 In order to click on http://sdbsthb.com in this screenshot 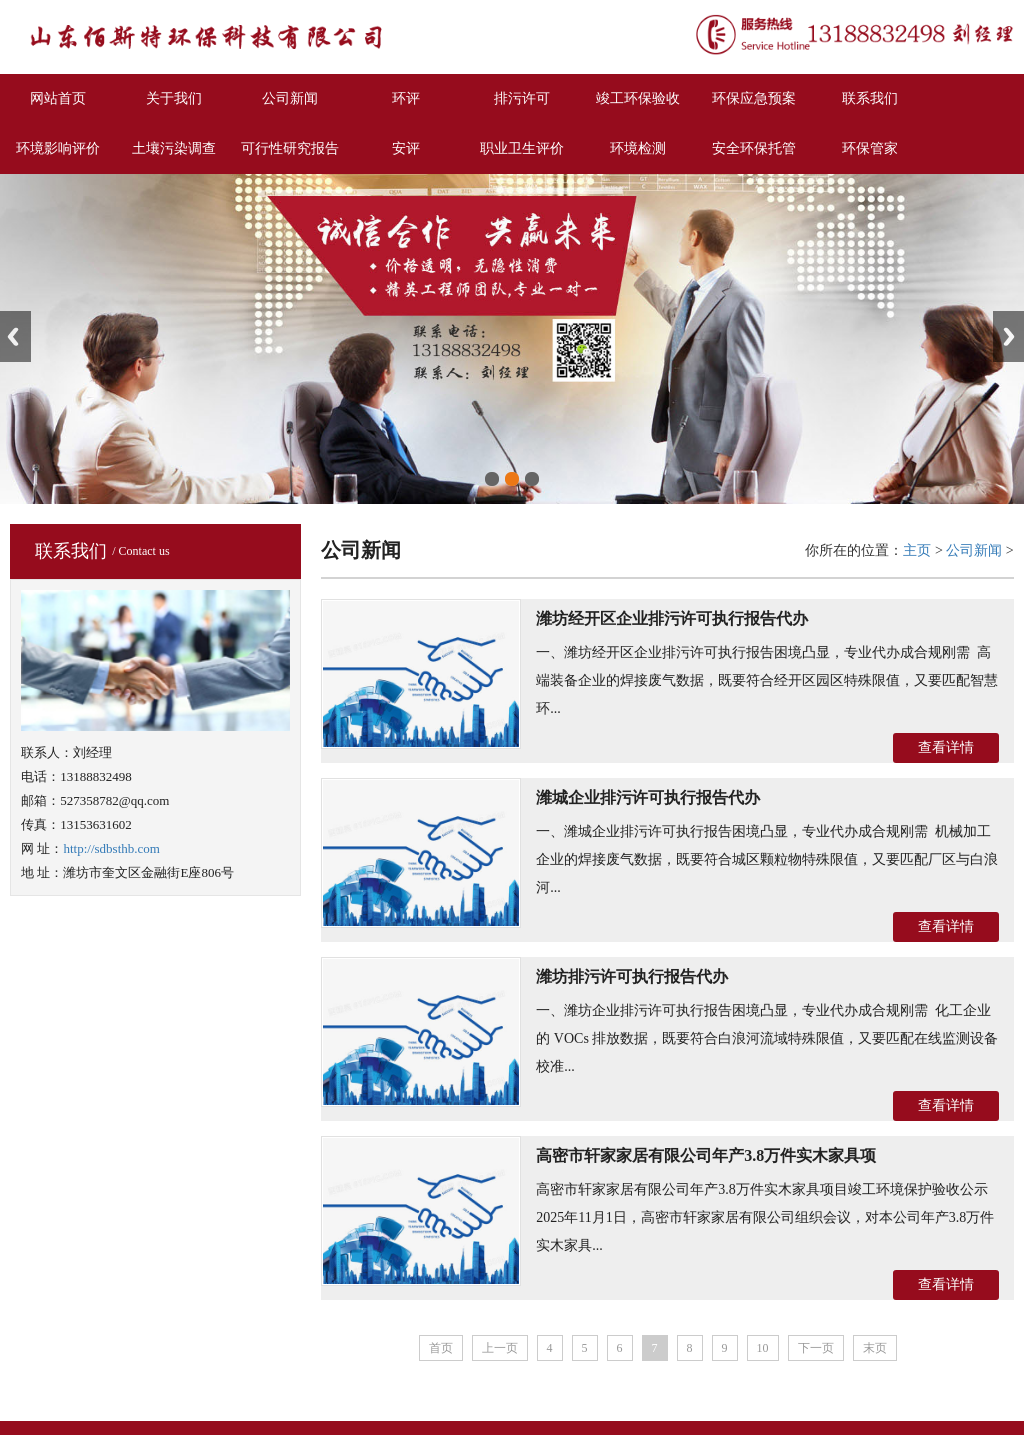, I will do `click(111, 848)`.